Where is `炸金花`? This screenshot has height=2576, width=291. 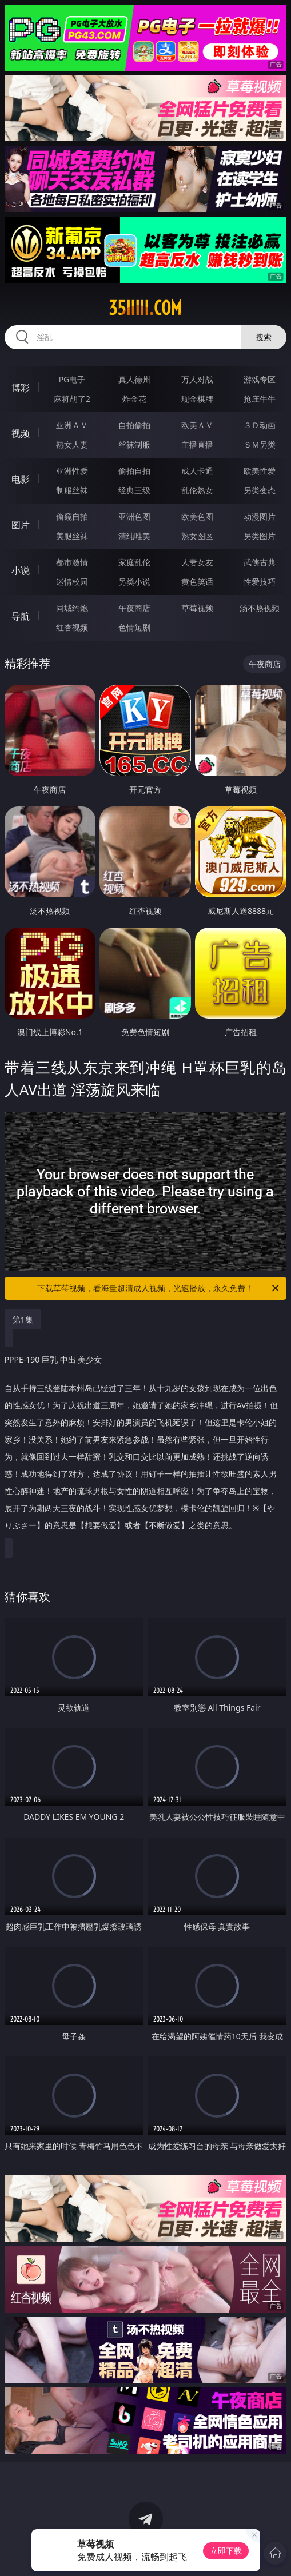
炸金花 is located at coordinates (134, 398).